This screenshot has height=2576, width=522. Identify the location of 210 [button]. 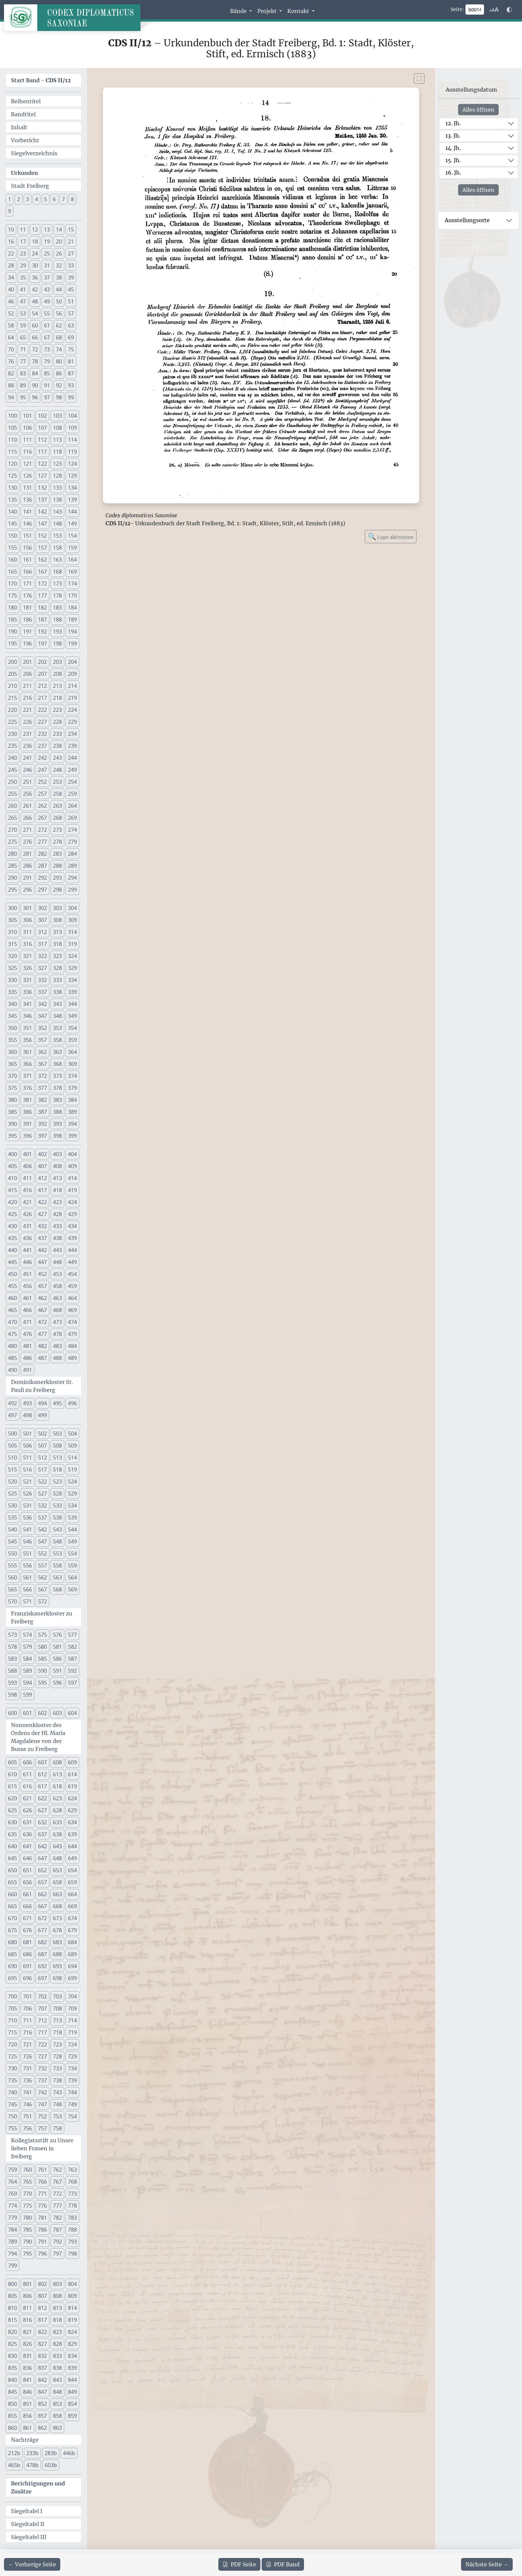
(12, 685).